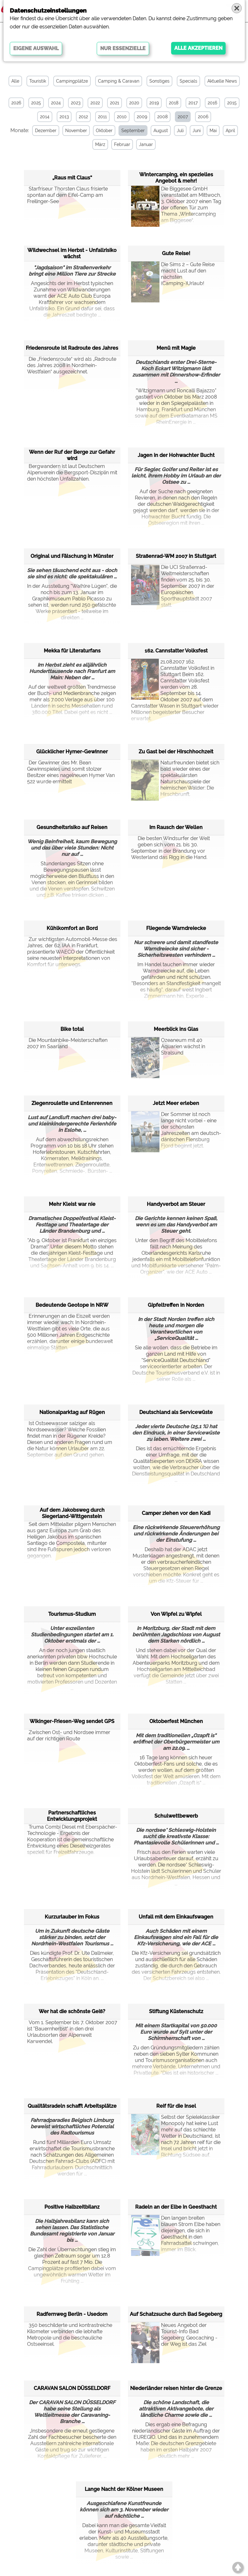  What do you see at coordinates (124, 2489) in the screenshot?
I see `Lange Nacht der Kölner Museen` at bounding box center [124, 2489].